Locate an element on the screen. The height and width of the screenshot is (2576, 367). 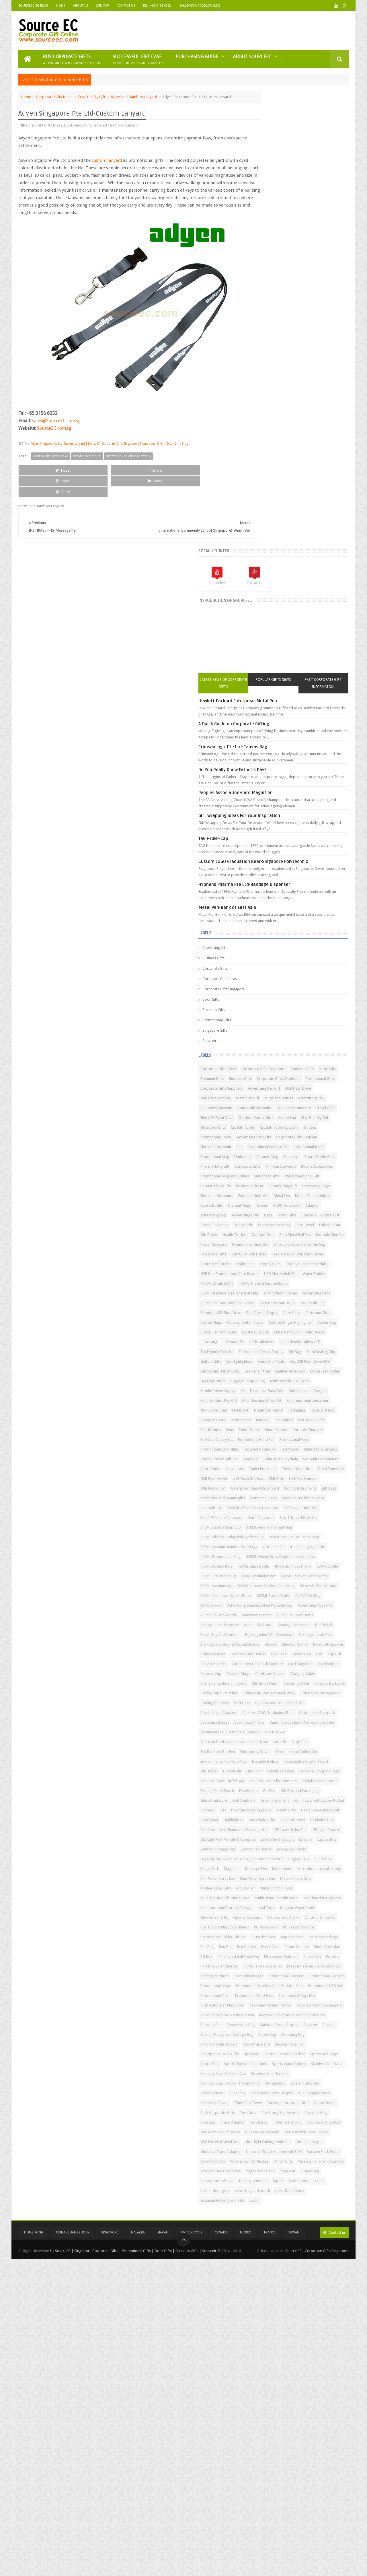
Face Towel is located at coordinates (298, 881).